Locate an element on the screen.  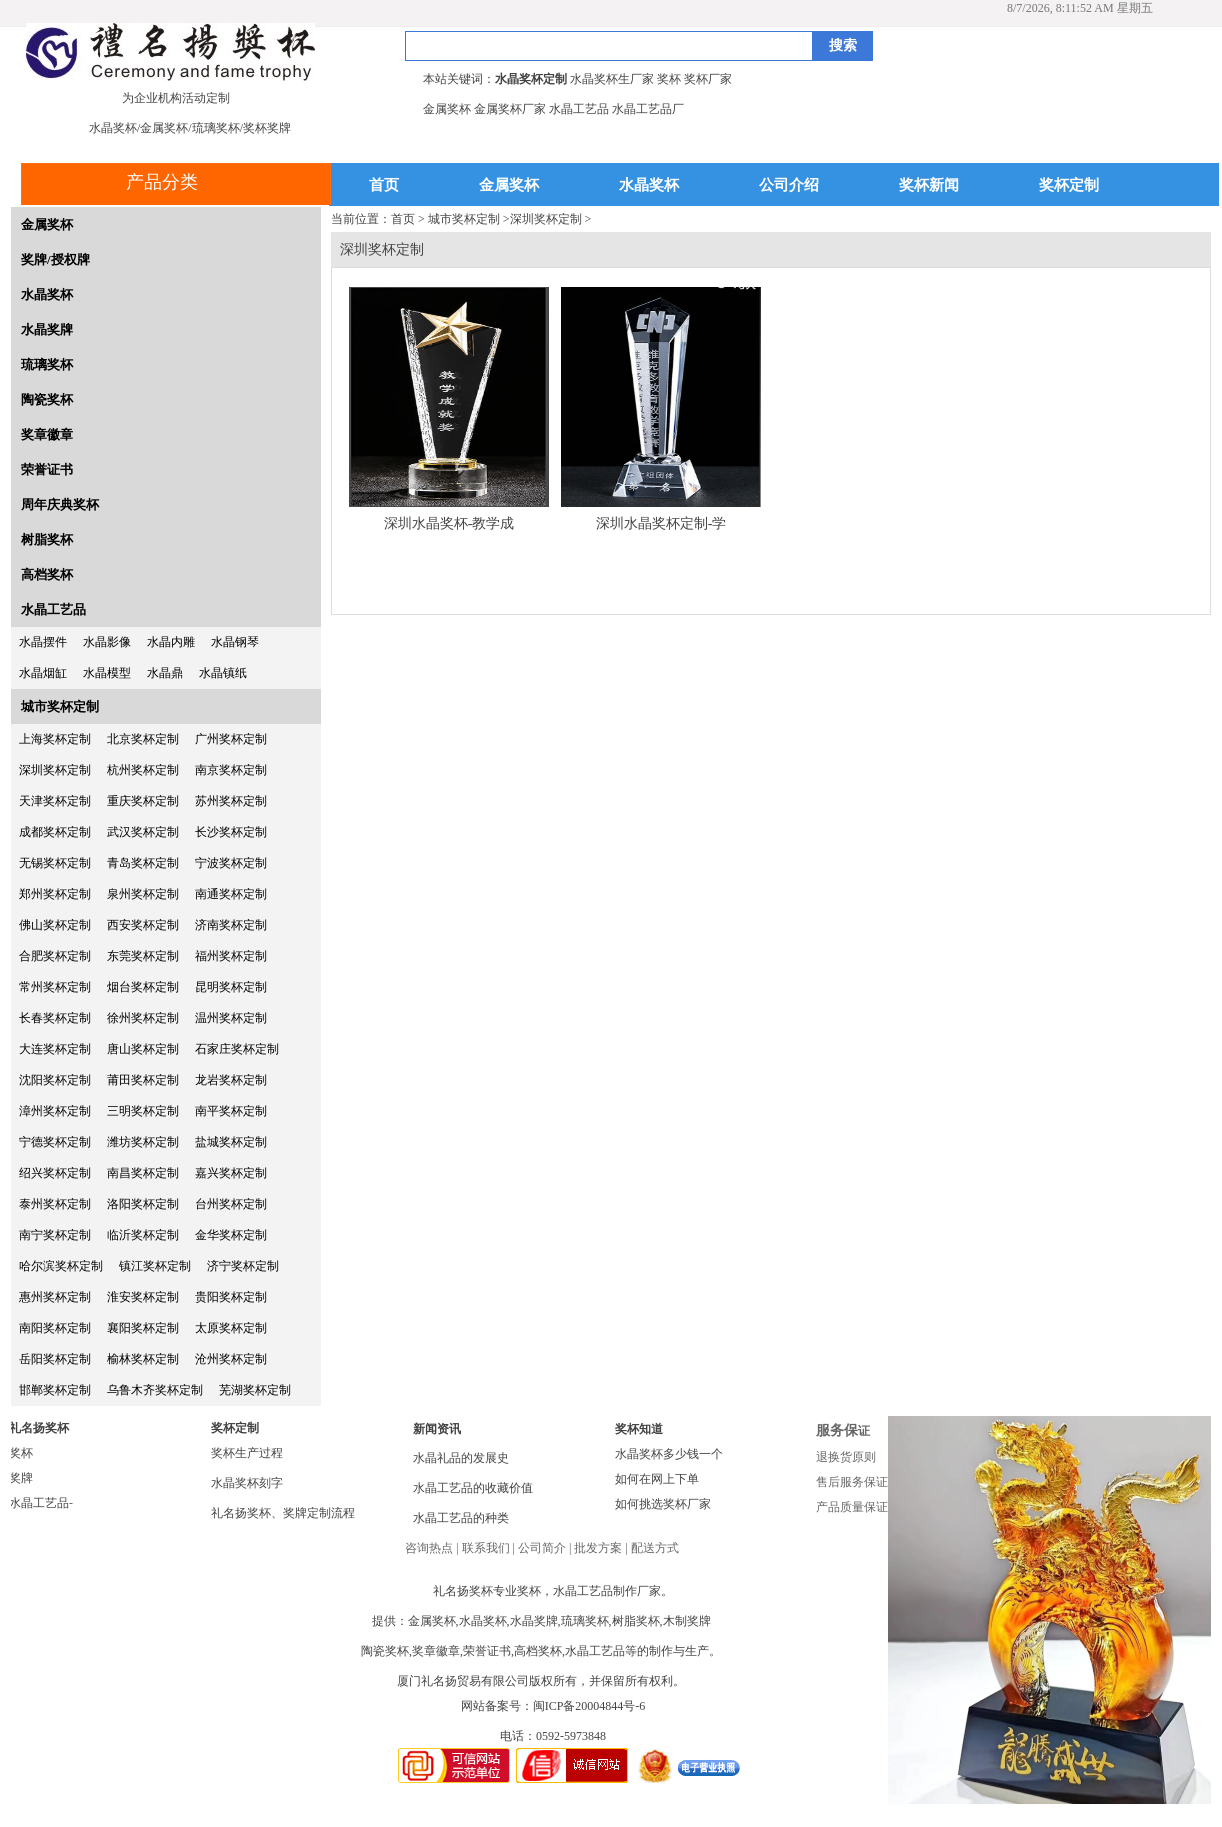
水晶镇纸 is located at coordinates (223, 673).